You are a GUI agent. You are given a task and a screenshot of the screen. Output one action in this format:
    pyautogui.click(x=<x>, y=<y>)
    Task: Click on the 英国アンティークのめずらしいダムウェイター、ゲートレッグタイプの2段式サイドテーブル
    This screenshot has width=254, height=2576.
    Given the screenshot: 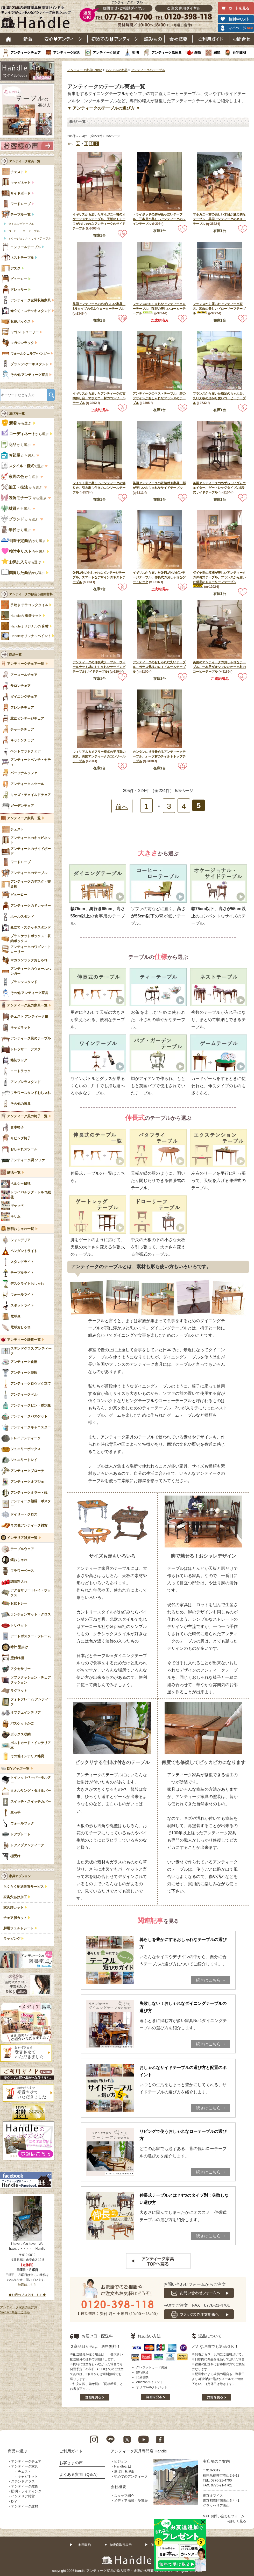 What is the action you would take?
    pyautogui.click(x=219, y=487)
    